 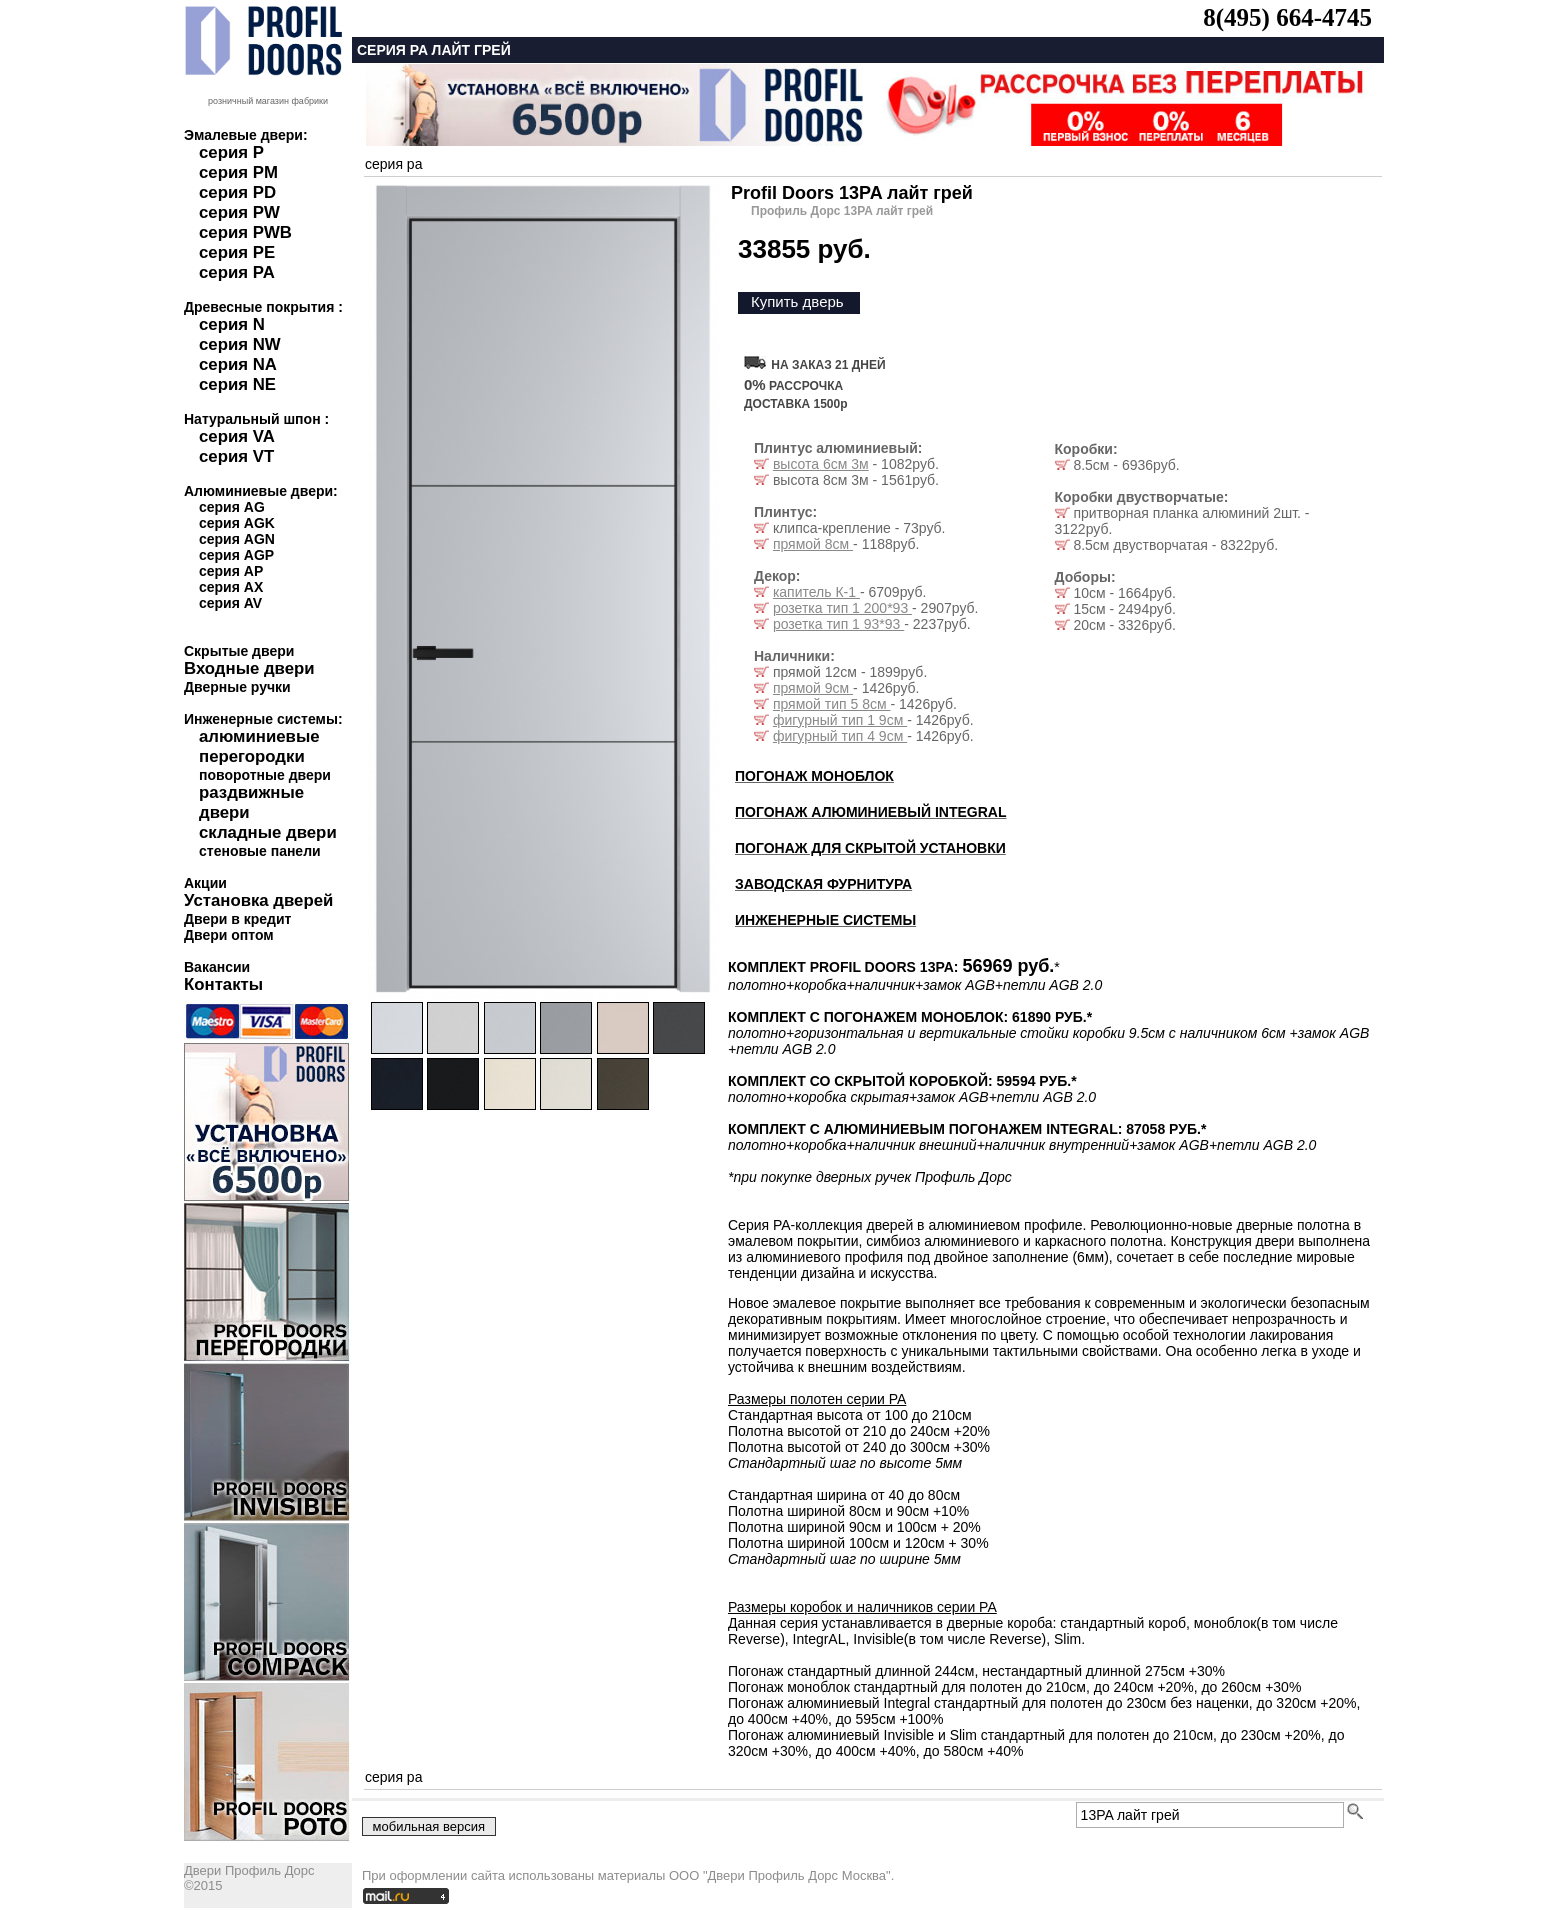 I want to click on серия AV, so click(x=230, y=603).